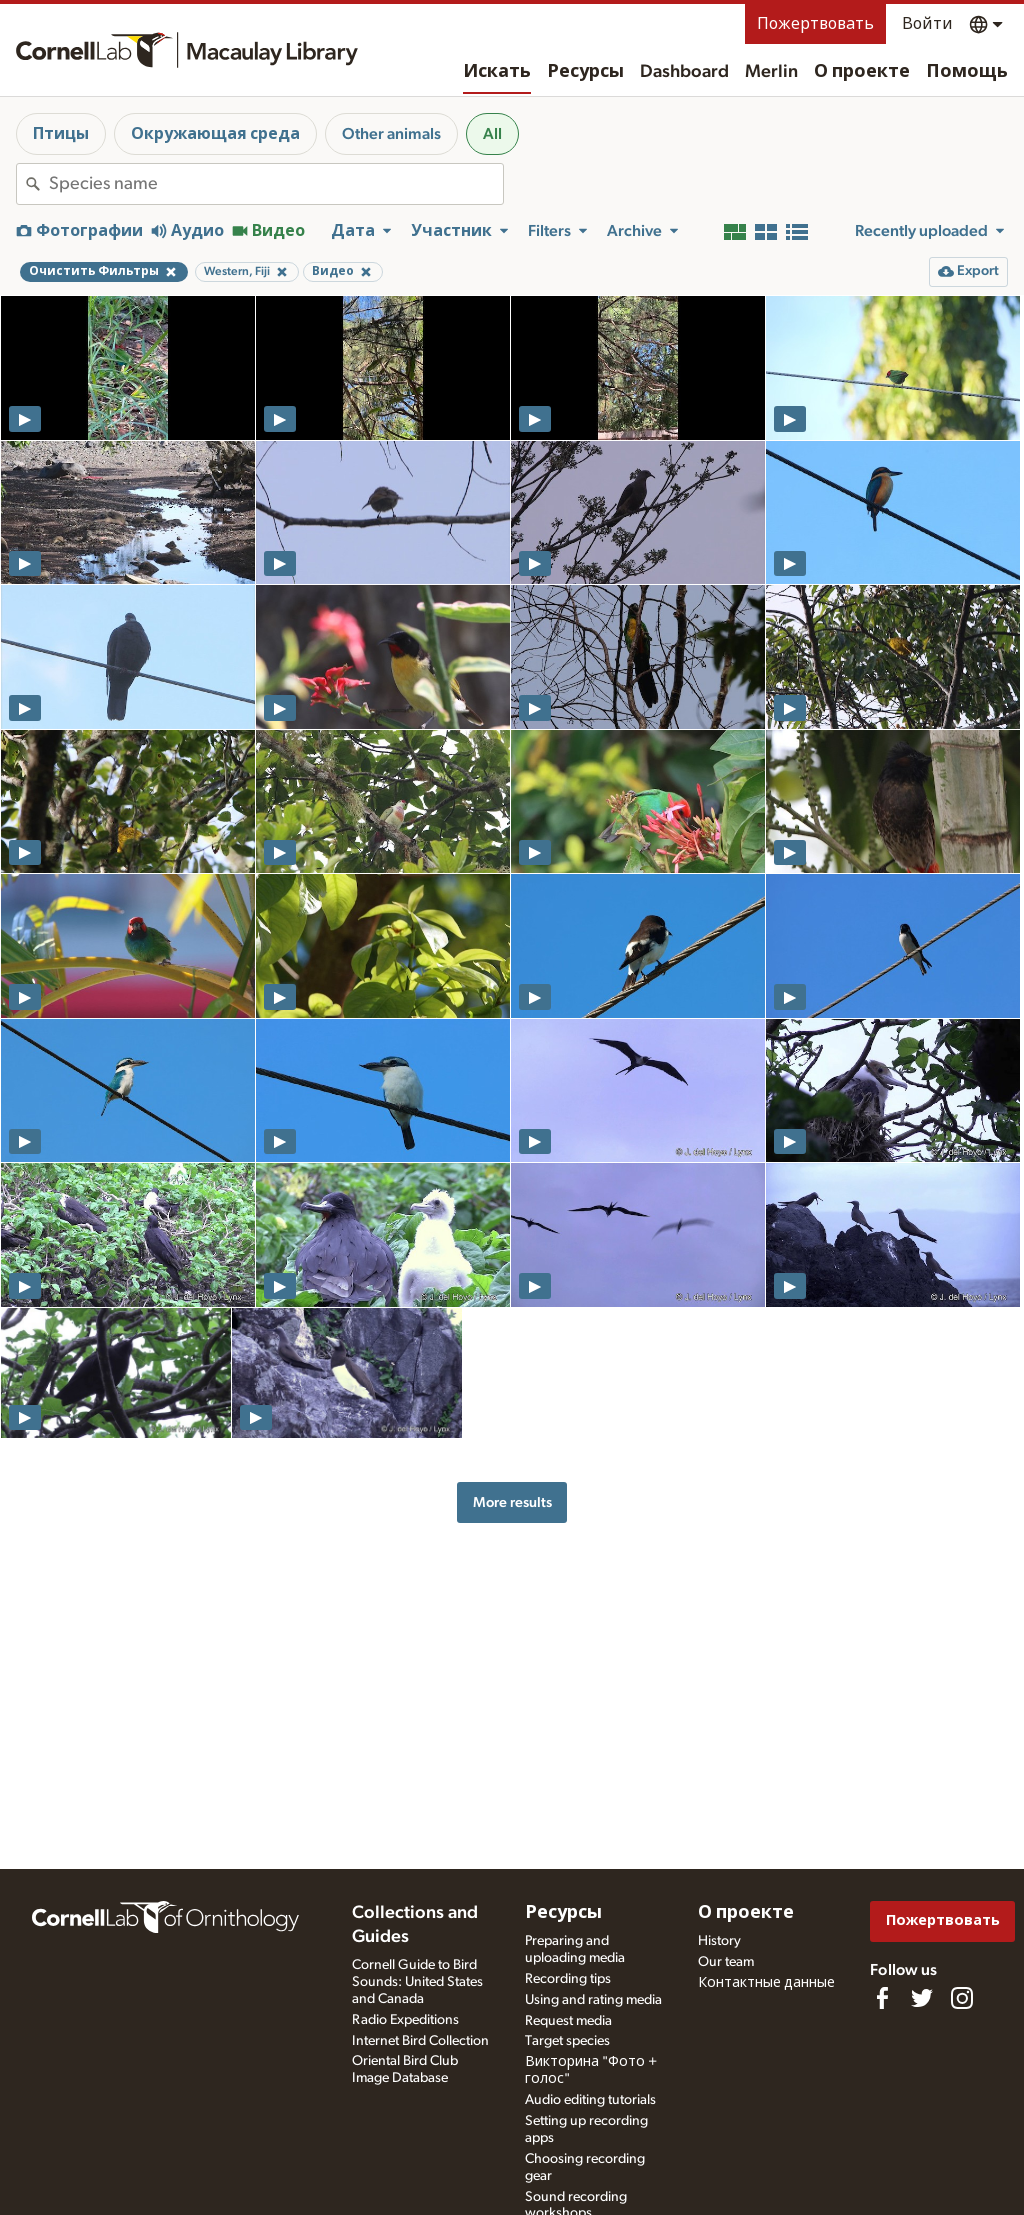 This screenshot has width=1024, height=2215. What do you see at coordinates (276, 184) in the screenshot?
I see `[combobox]` at bounding box center [276, 184].